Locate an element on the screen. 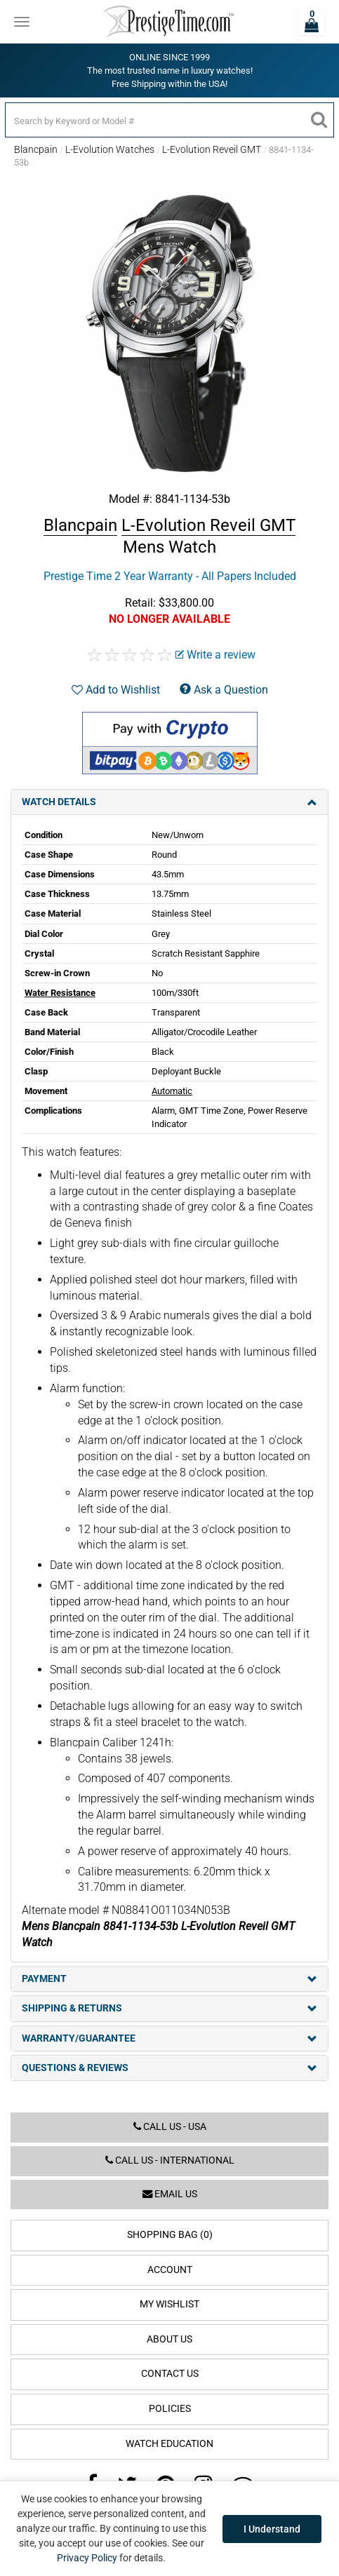 This screenshot has width=339, height=2576. Watch Education is located at coordinates (169, 2444).